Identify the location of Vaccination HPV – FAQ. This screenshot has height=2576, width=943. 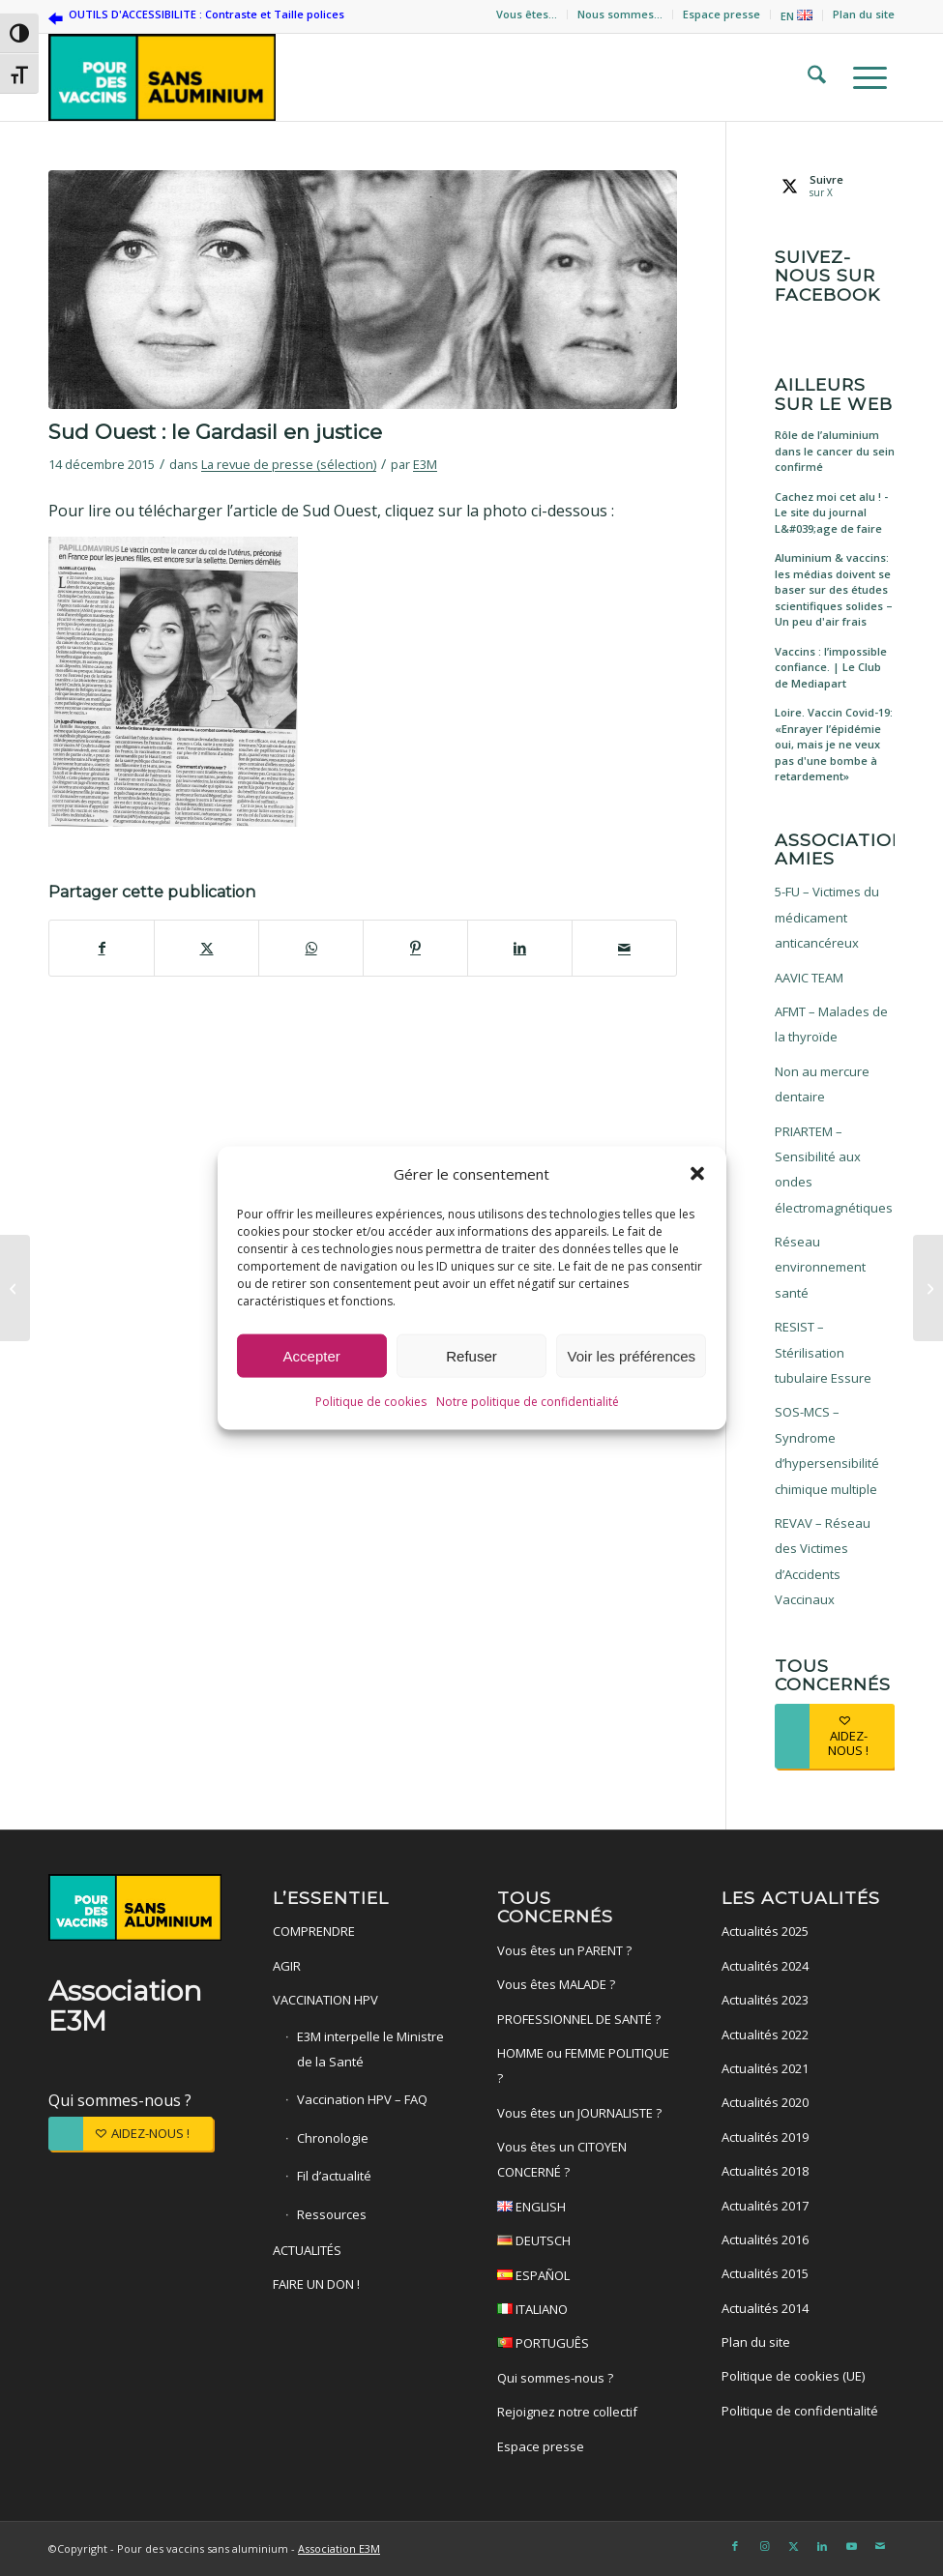
(362, 2099).